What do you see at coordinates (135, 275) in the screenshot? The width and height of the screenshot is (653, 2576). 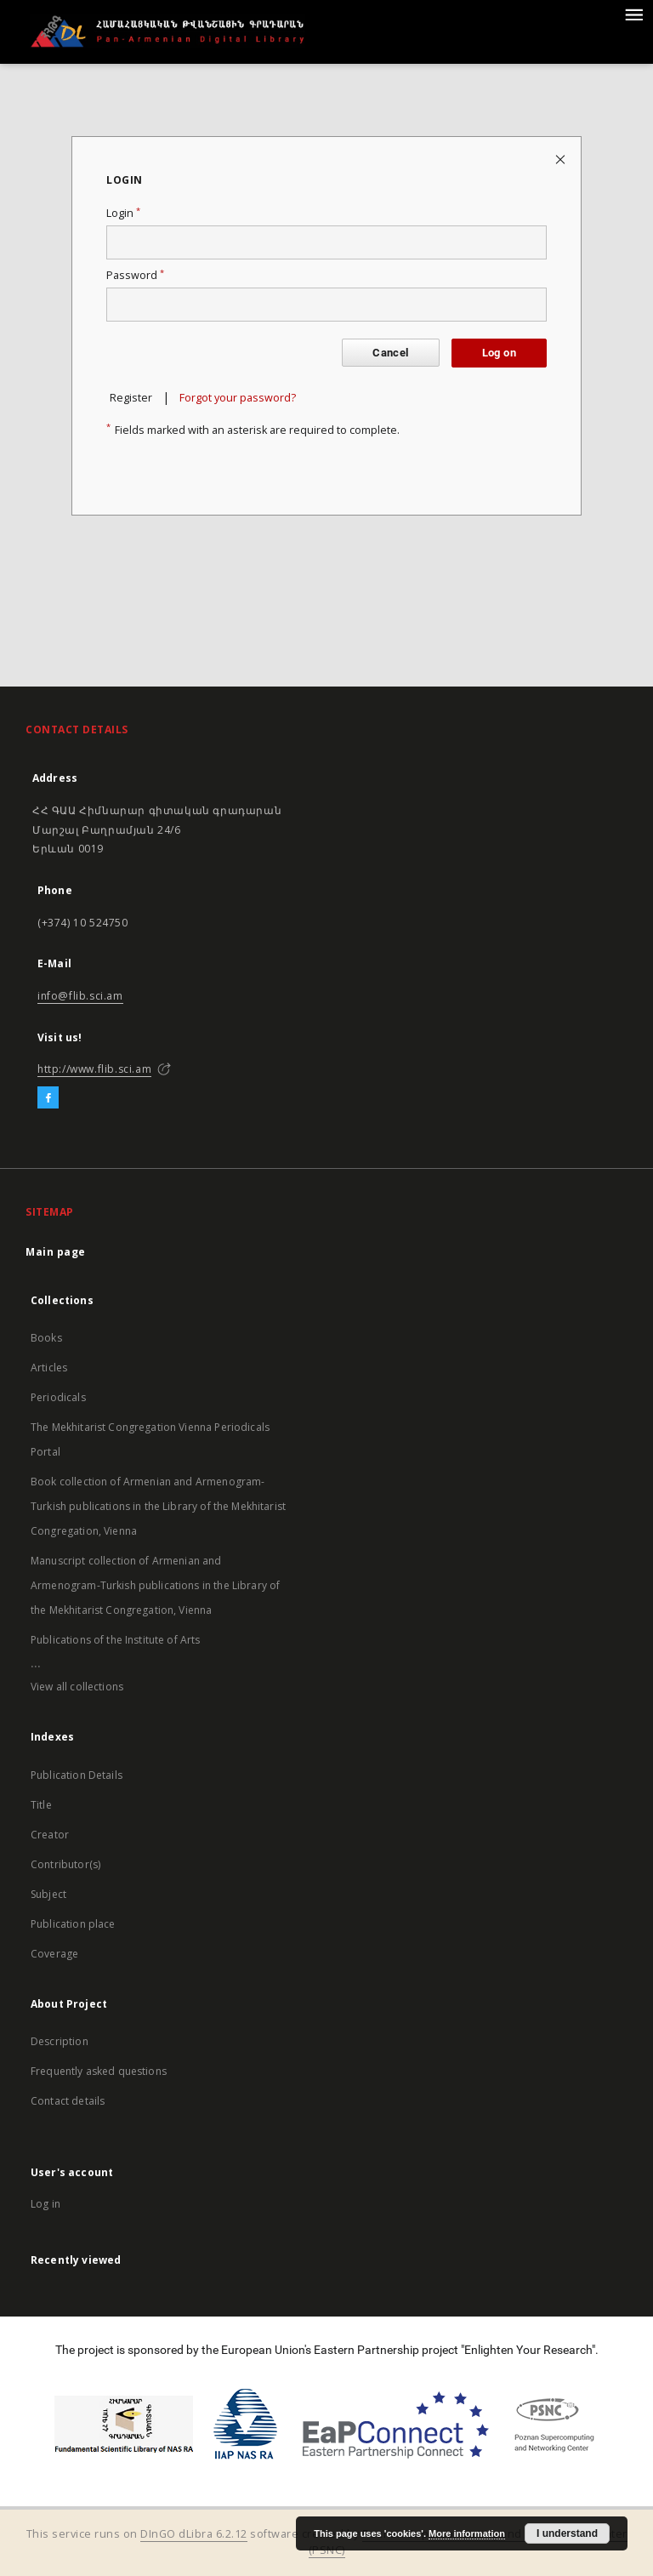 I see `Password` at bounding box center [135, 275].